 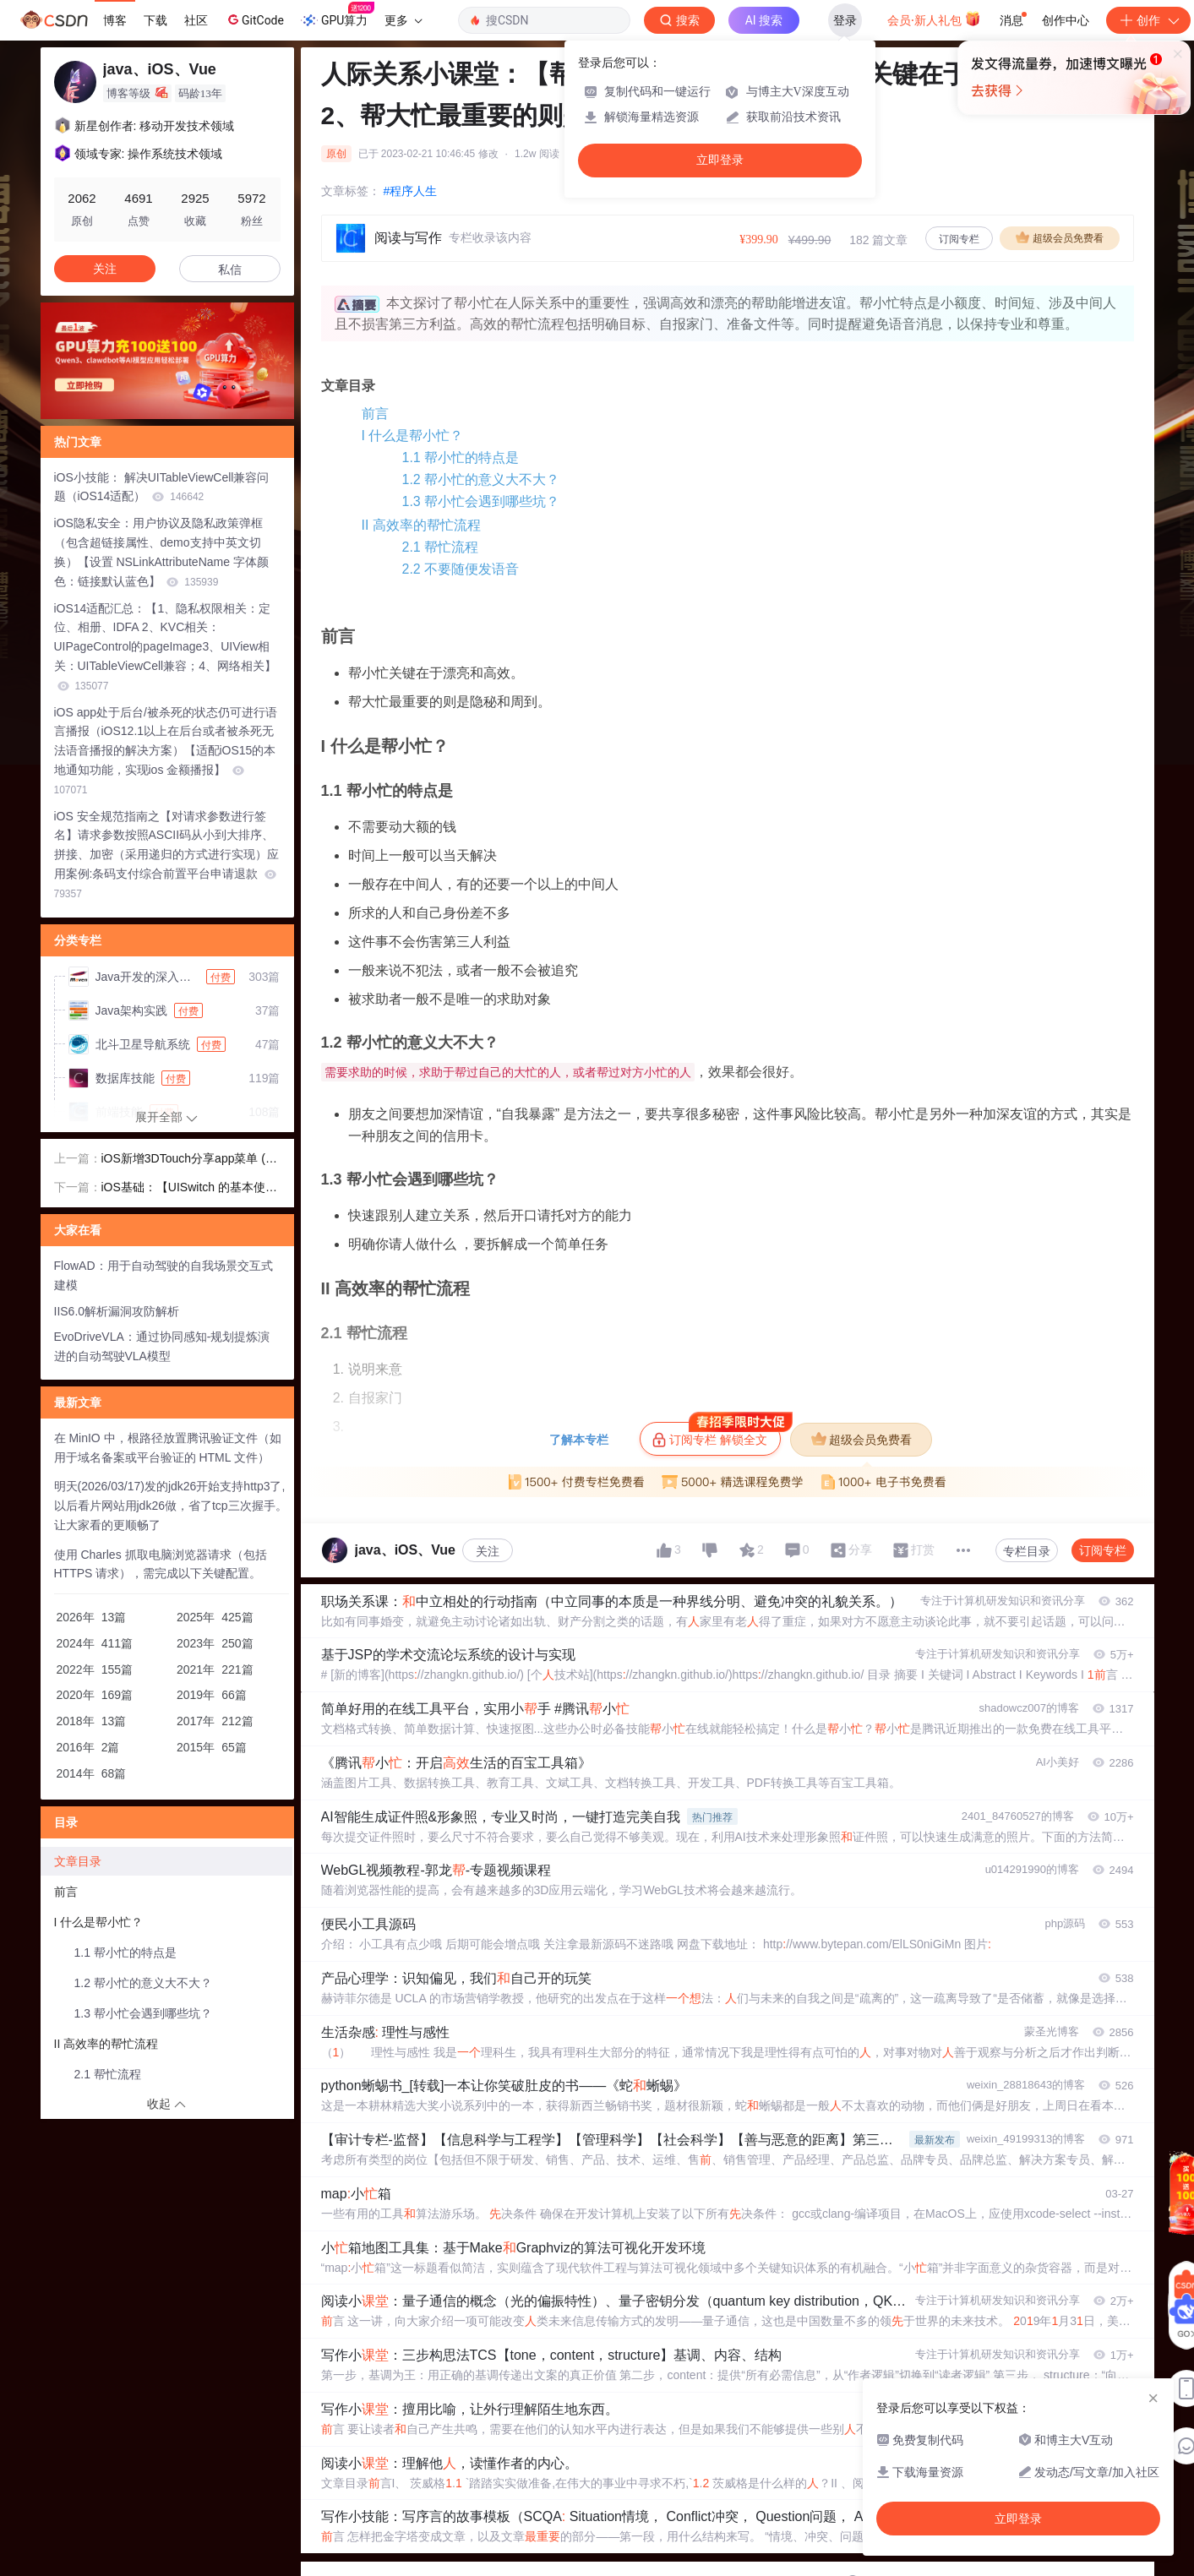 I want to click on 前言, so click(x=375, y=413).